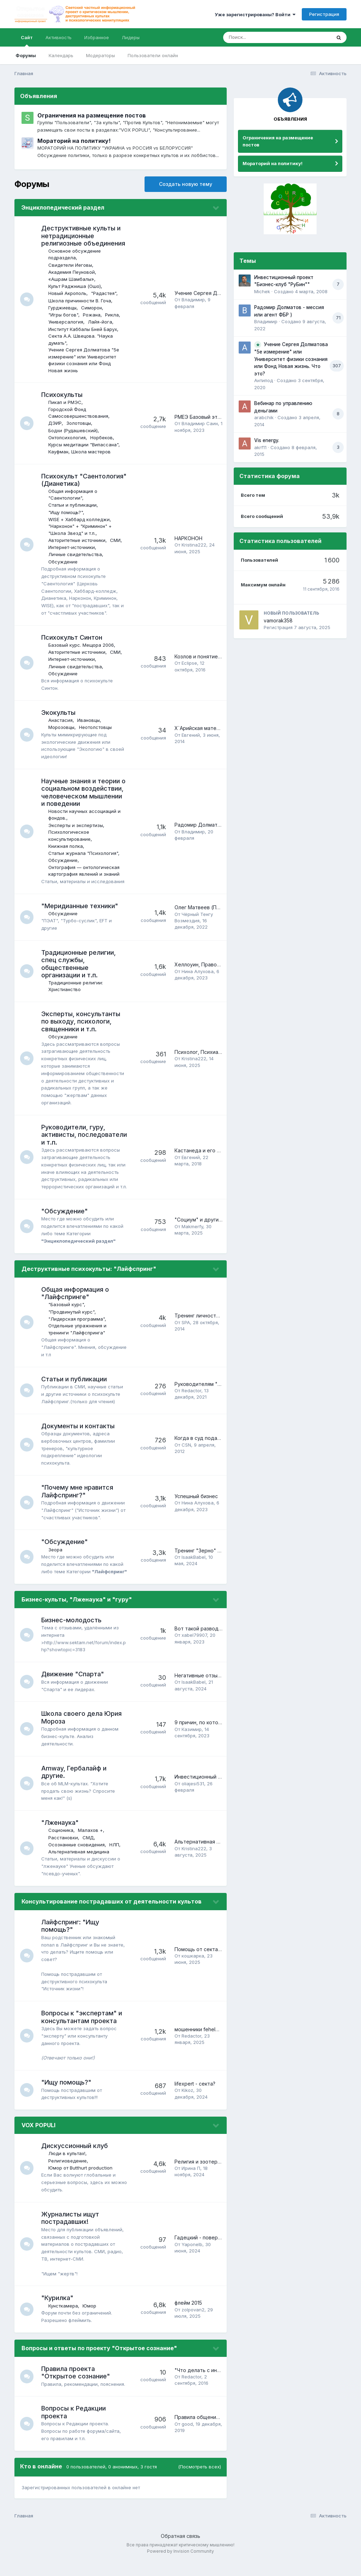 This screenshot has height=2576, width=361. I want to click on Энциклопедический раздел, so click(63, 207).